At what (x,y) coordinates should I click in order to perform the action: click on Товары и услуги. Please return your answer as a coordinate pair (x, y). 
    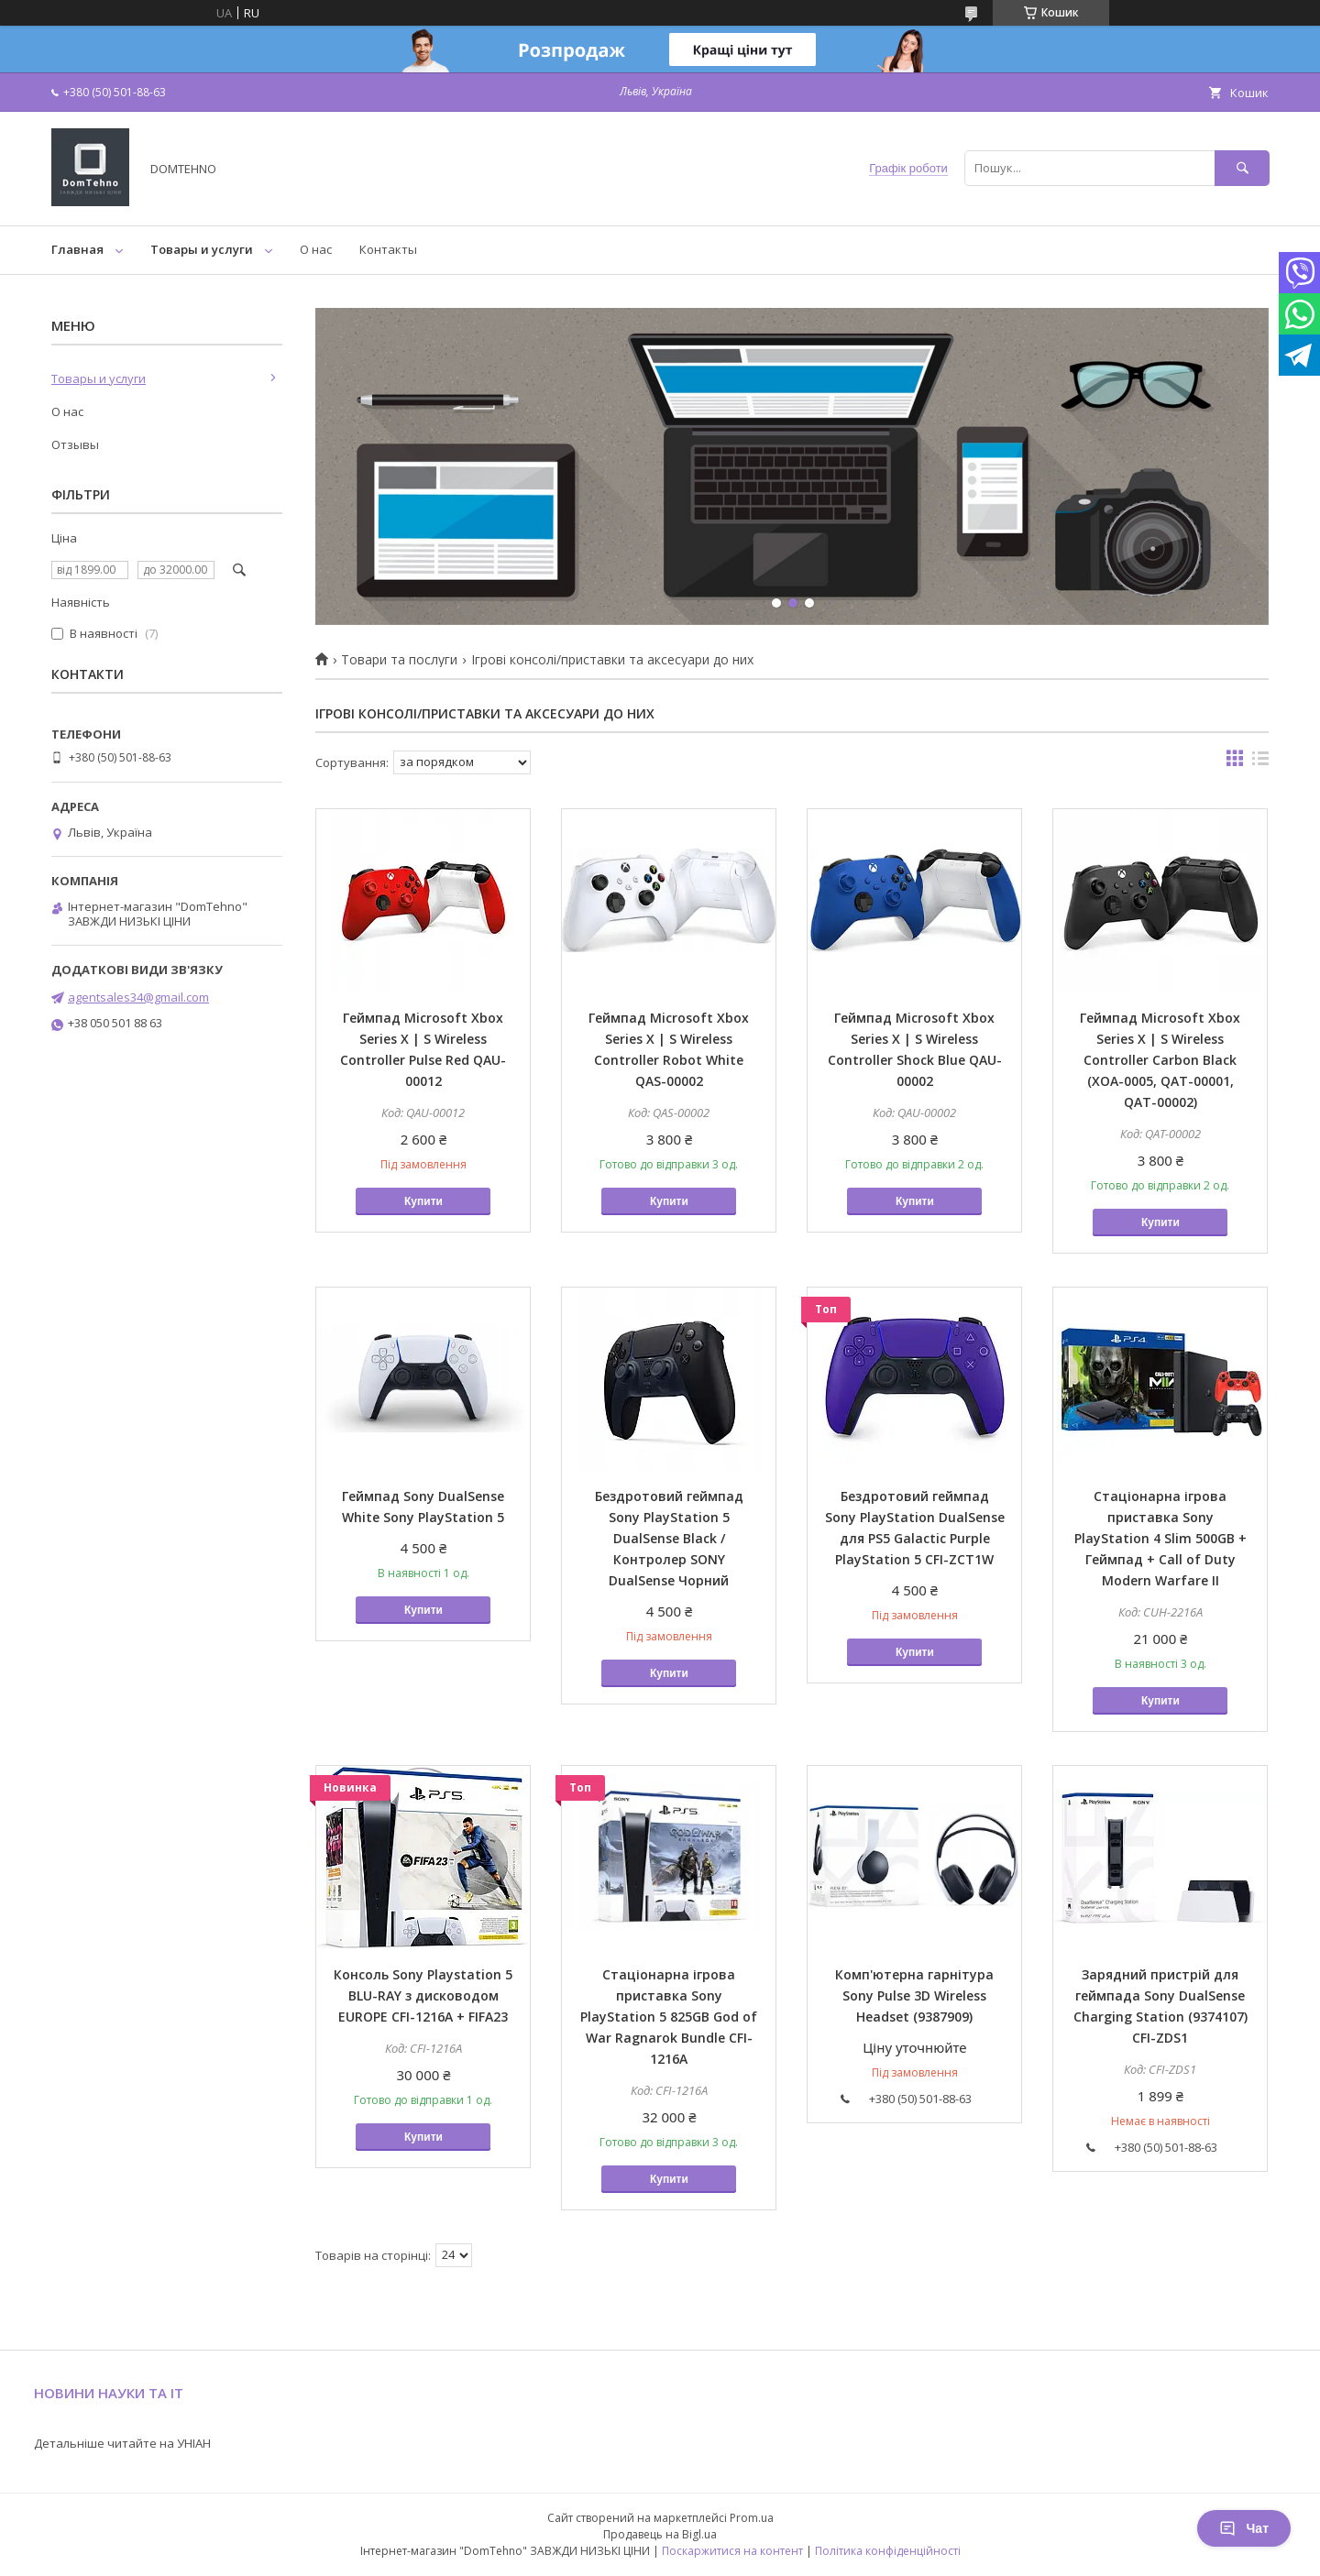
    Looking at the image, I should click on (201, 249).